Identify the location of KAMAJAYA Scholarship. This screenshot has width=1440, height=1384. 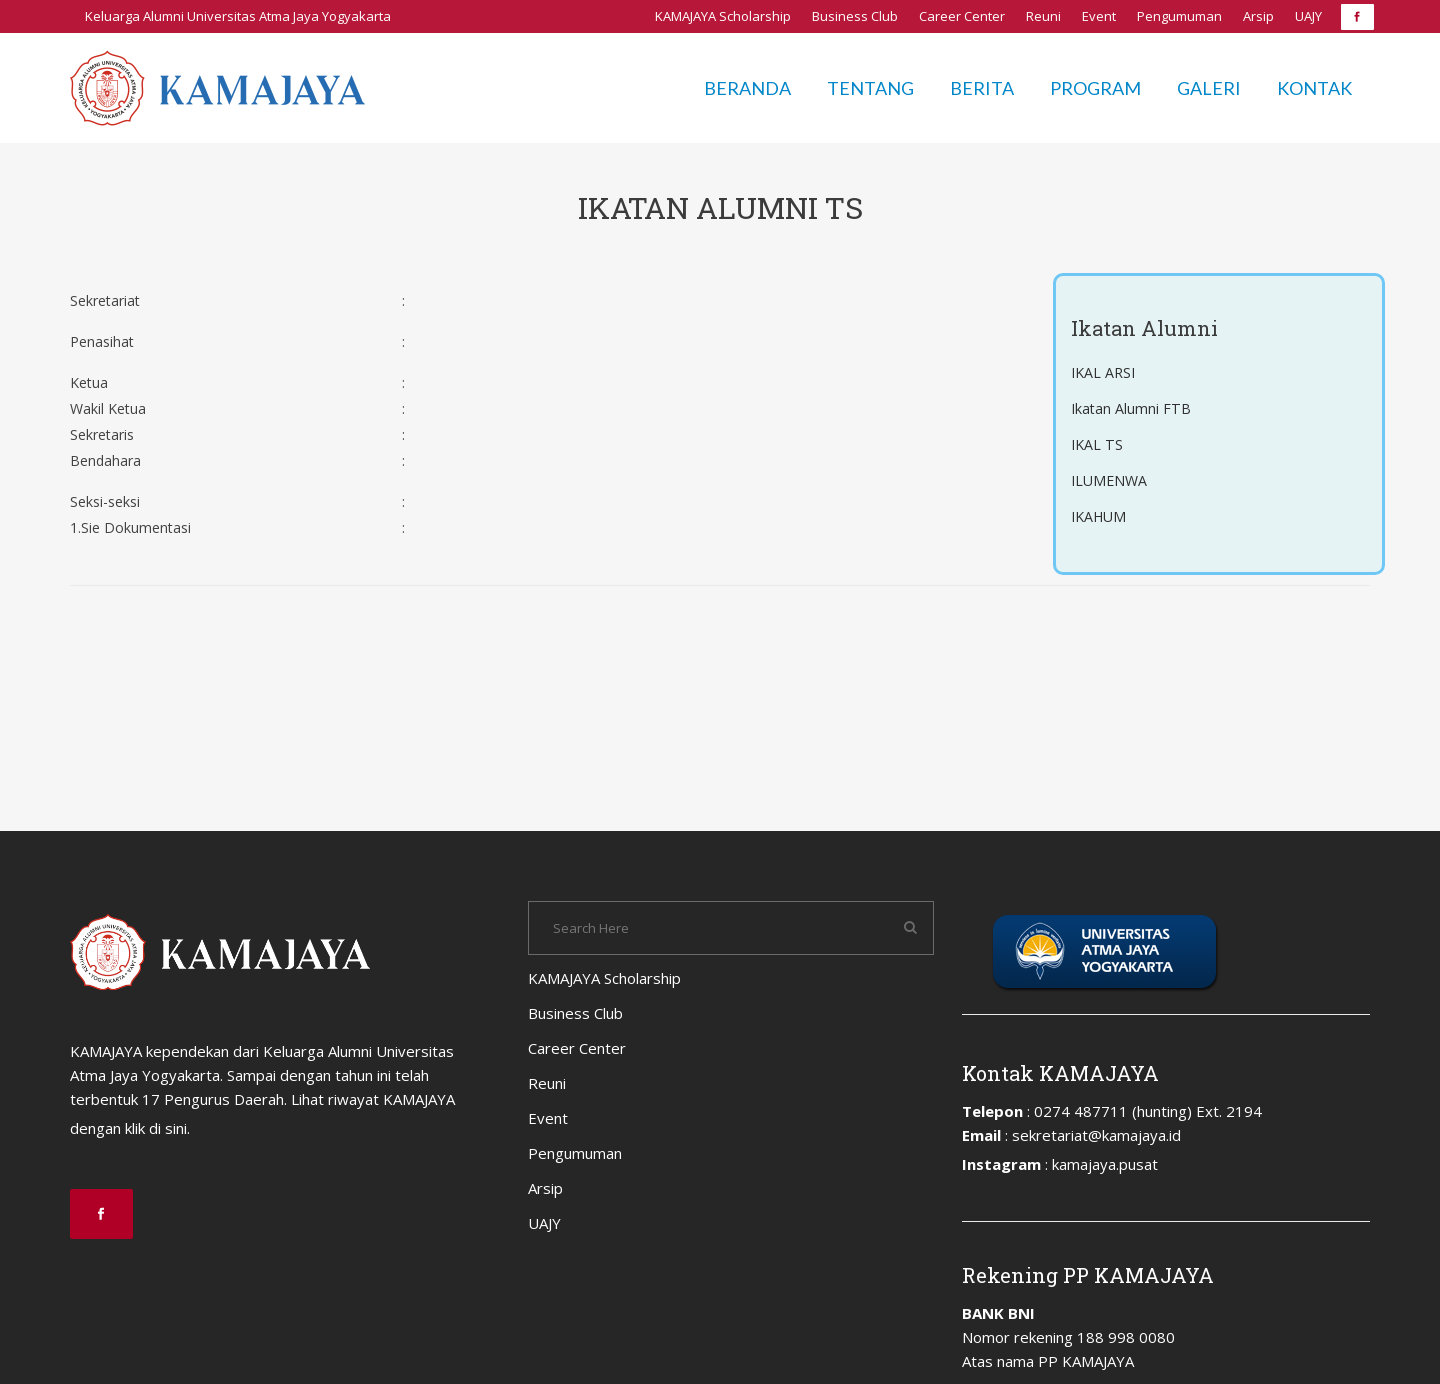
(723, 16).